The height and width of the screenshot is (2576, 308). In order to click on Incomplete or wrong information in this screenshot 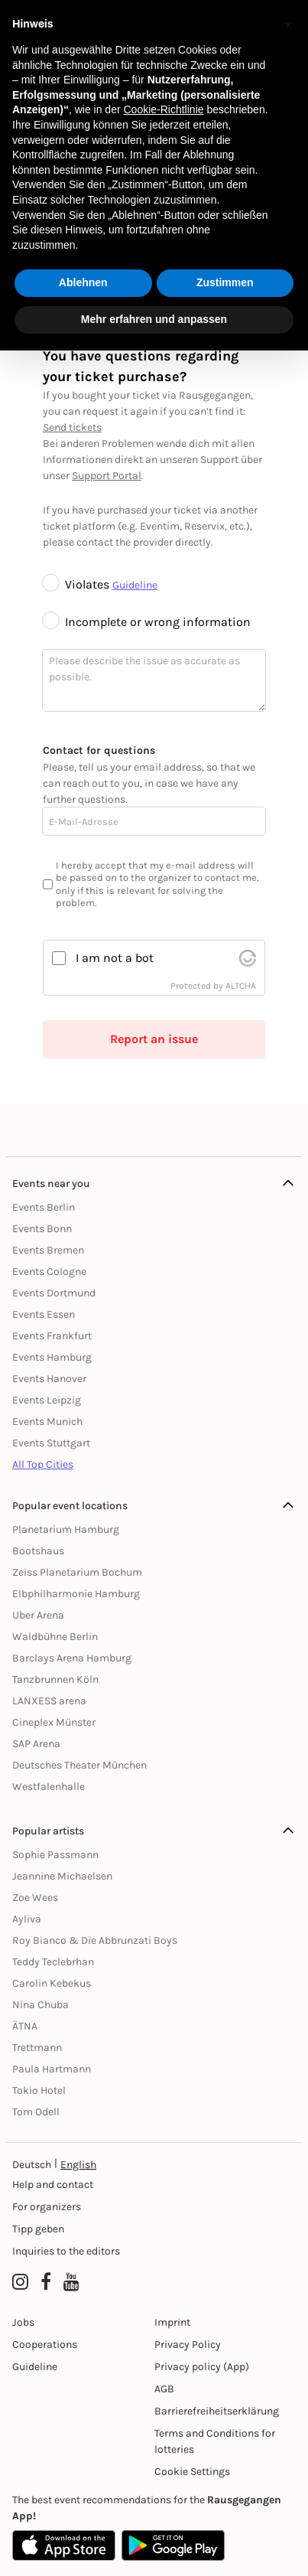, I will do `click(147, 622)`.